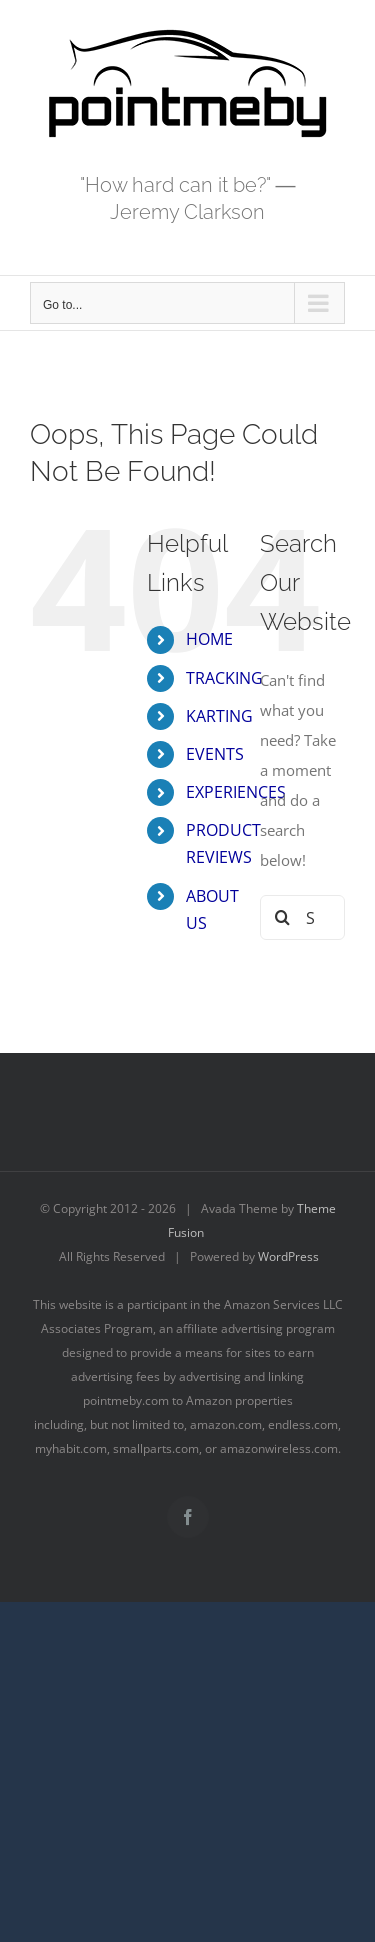 Image resolution: width=375 pixels, height=1942 pixels. What do you see at coordinates (236, 792) in the screenshot?
I see `EXPERIENCES` at bounding box center [236, 792].